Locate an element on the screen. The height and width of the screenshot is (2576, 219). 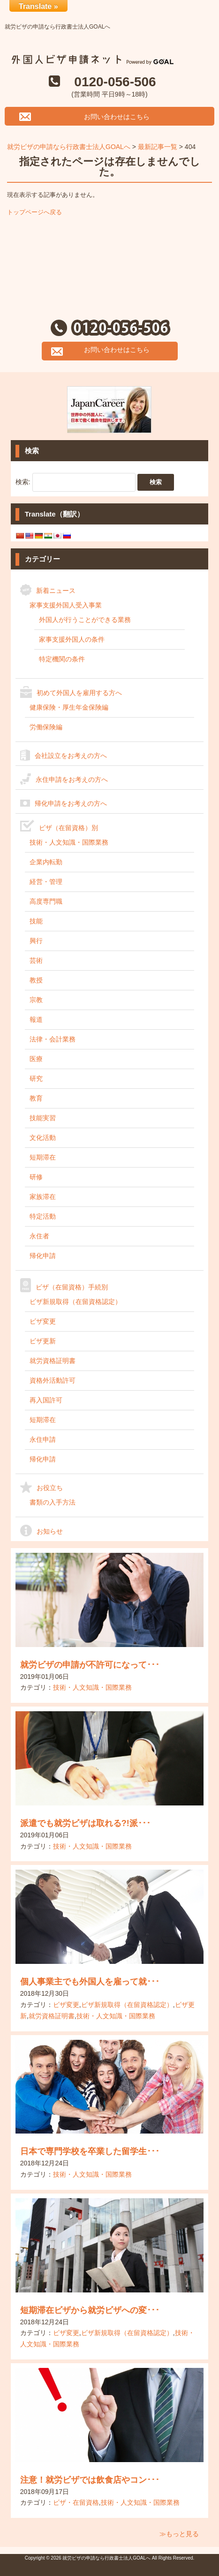
企業内転勤 is located at coordinates (46, 862).